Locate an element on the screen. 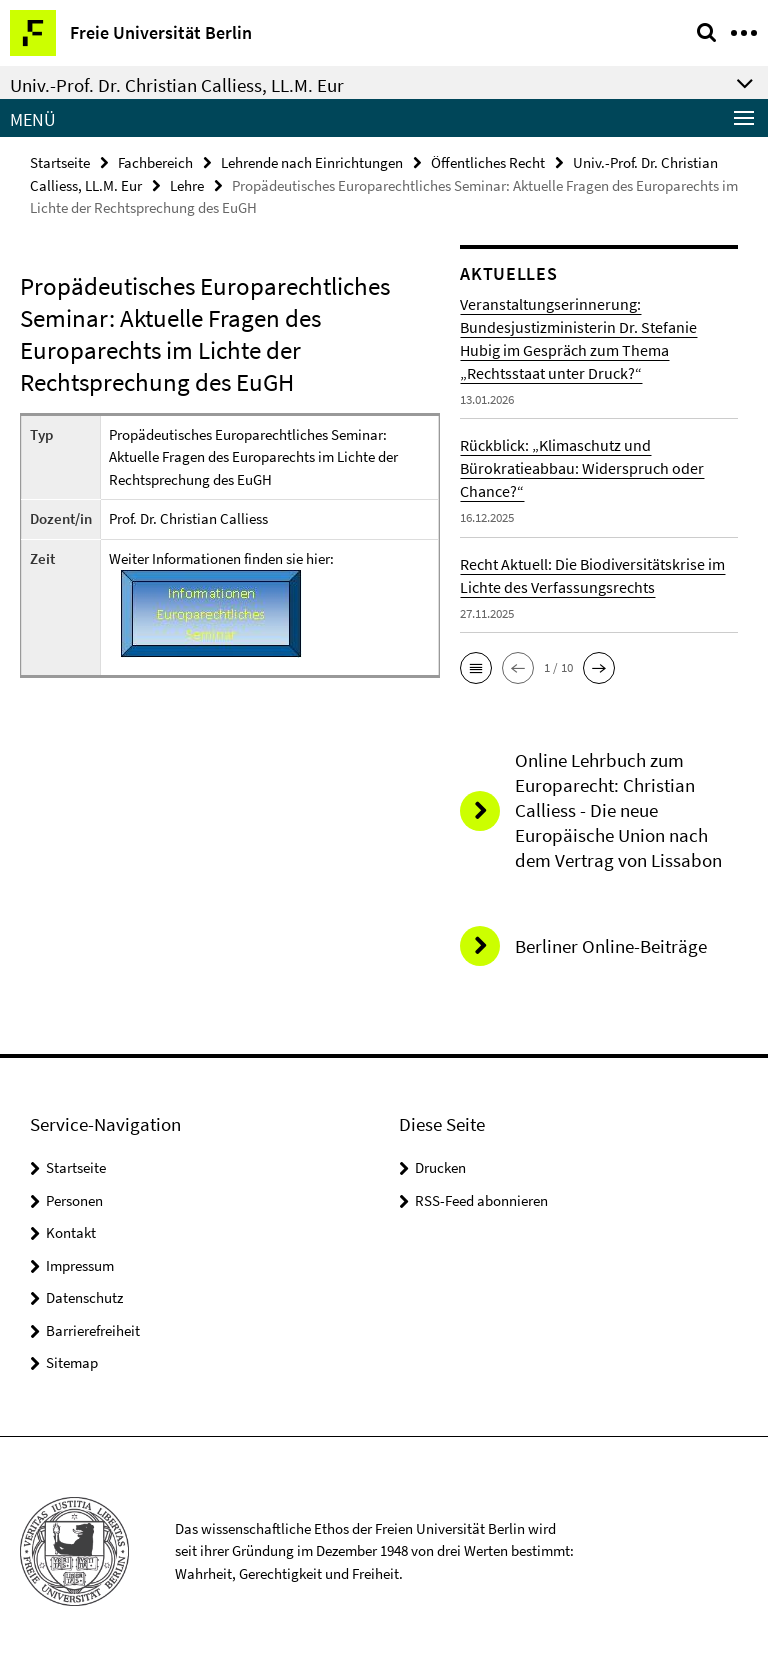  Impressum is located at coordinates (80, 1265).